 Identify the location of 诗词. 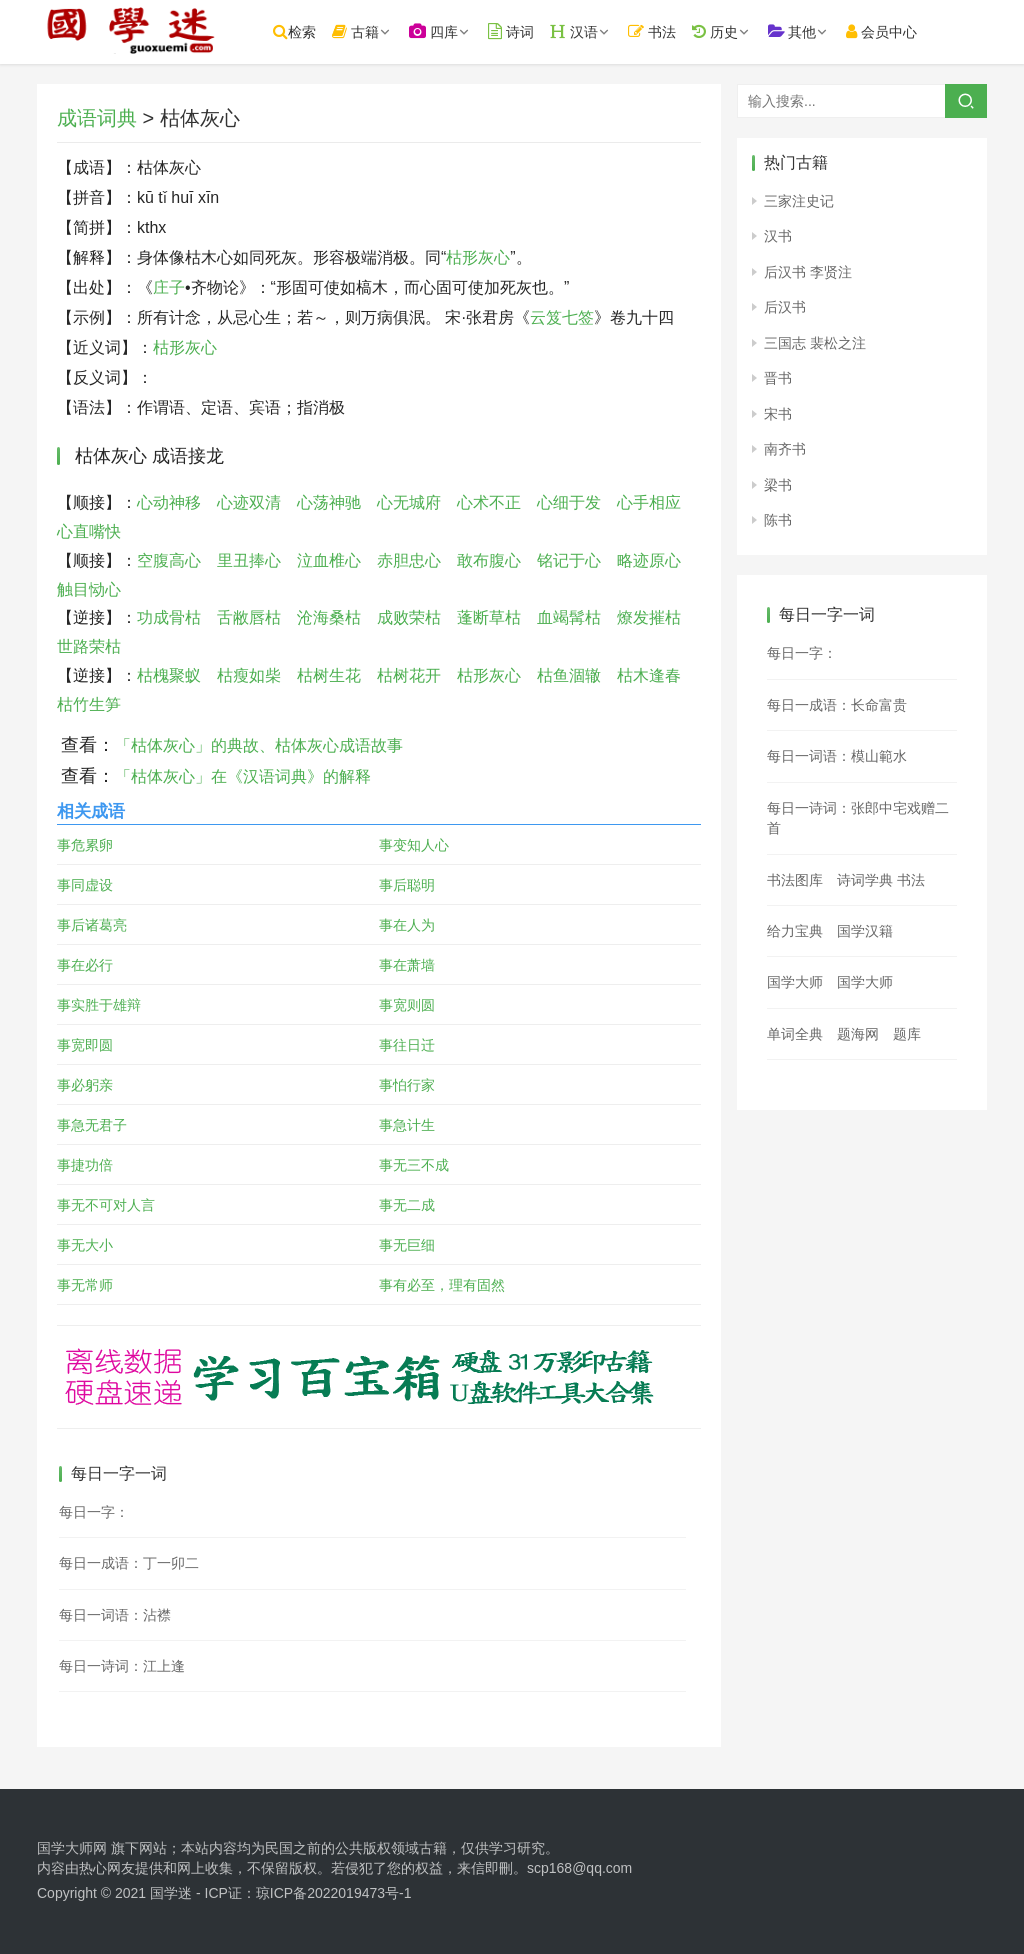
(524, 31).